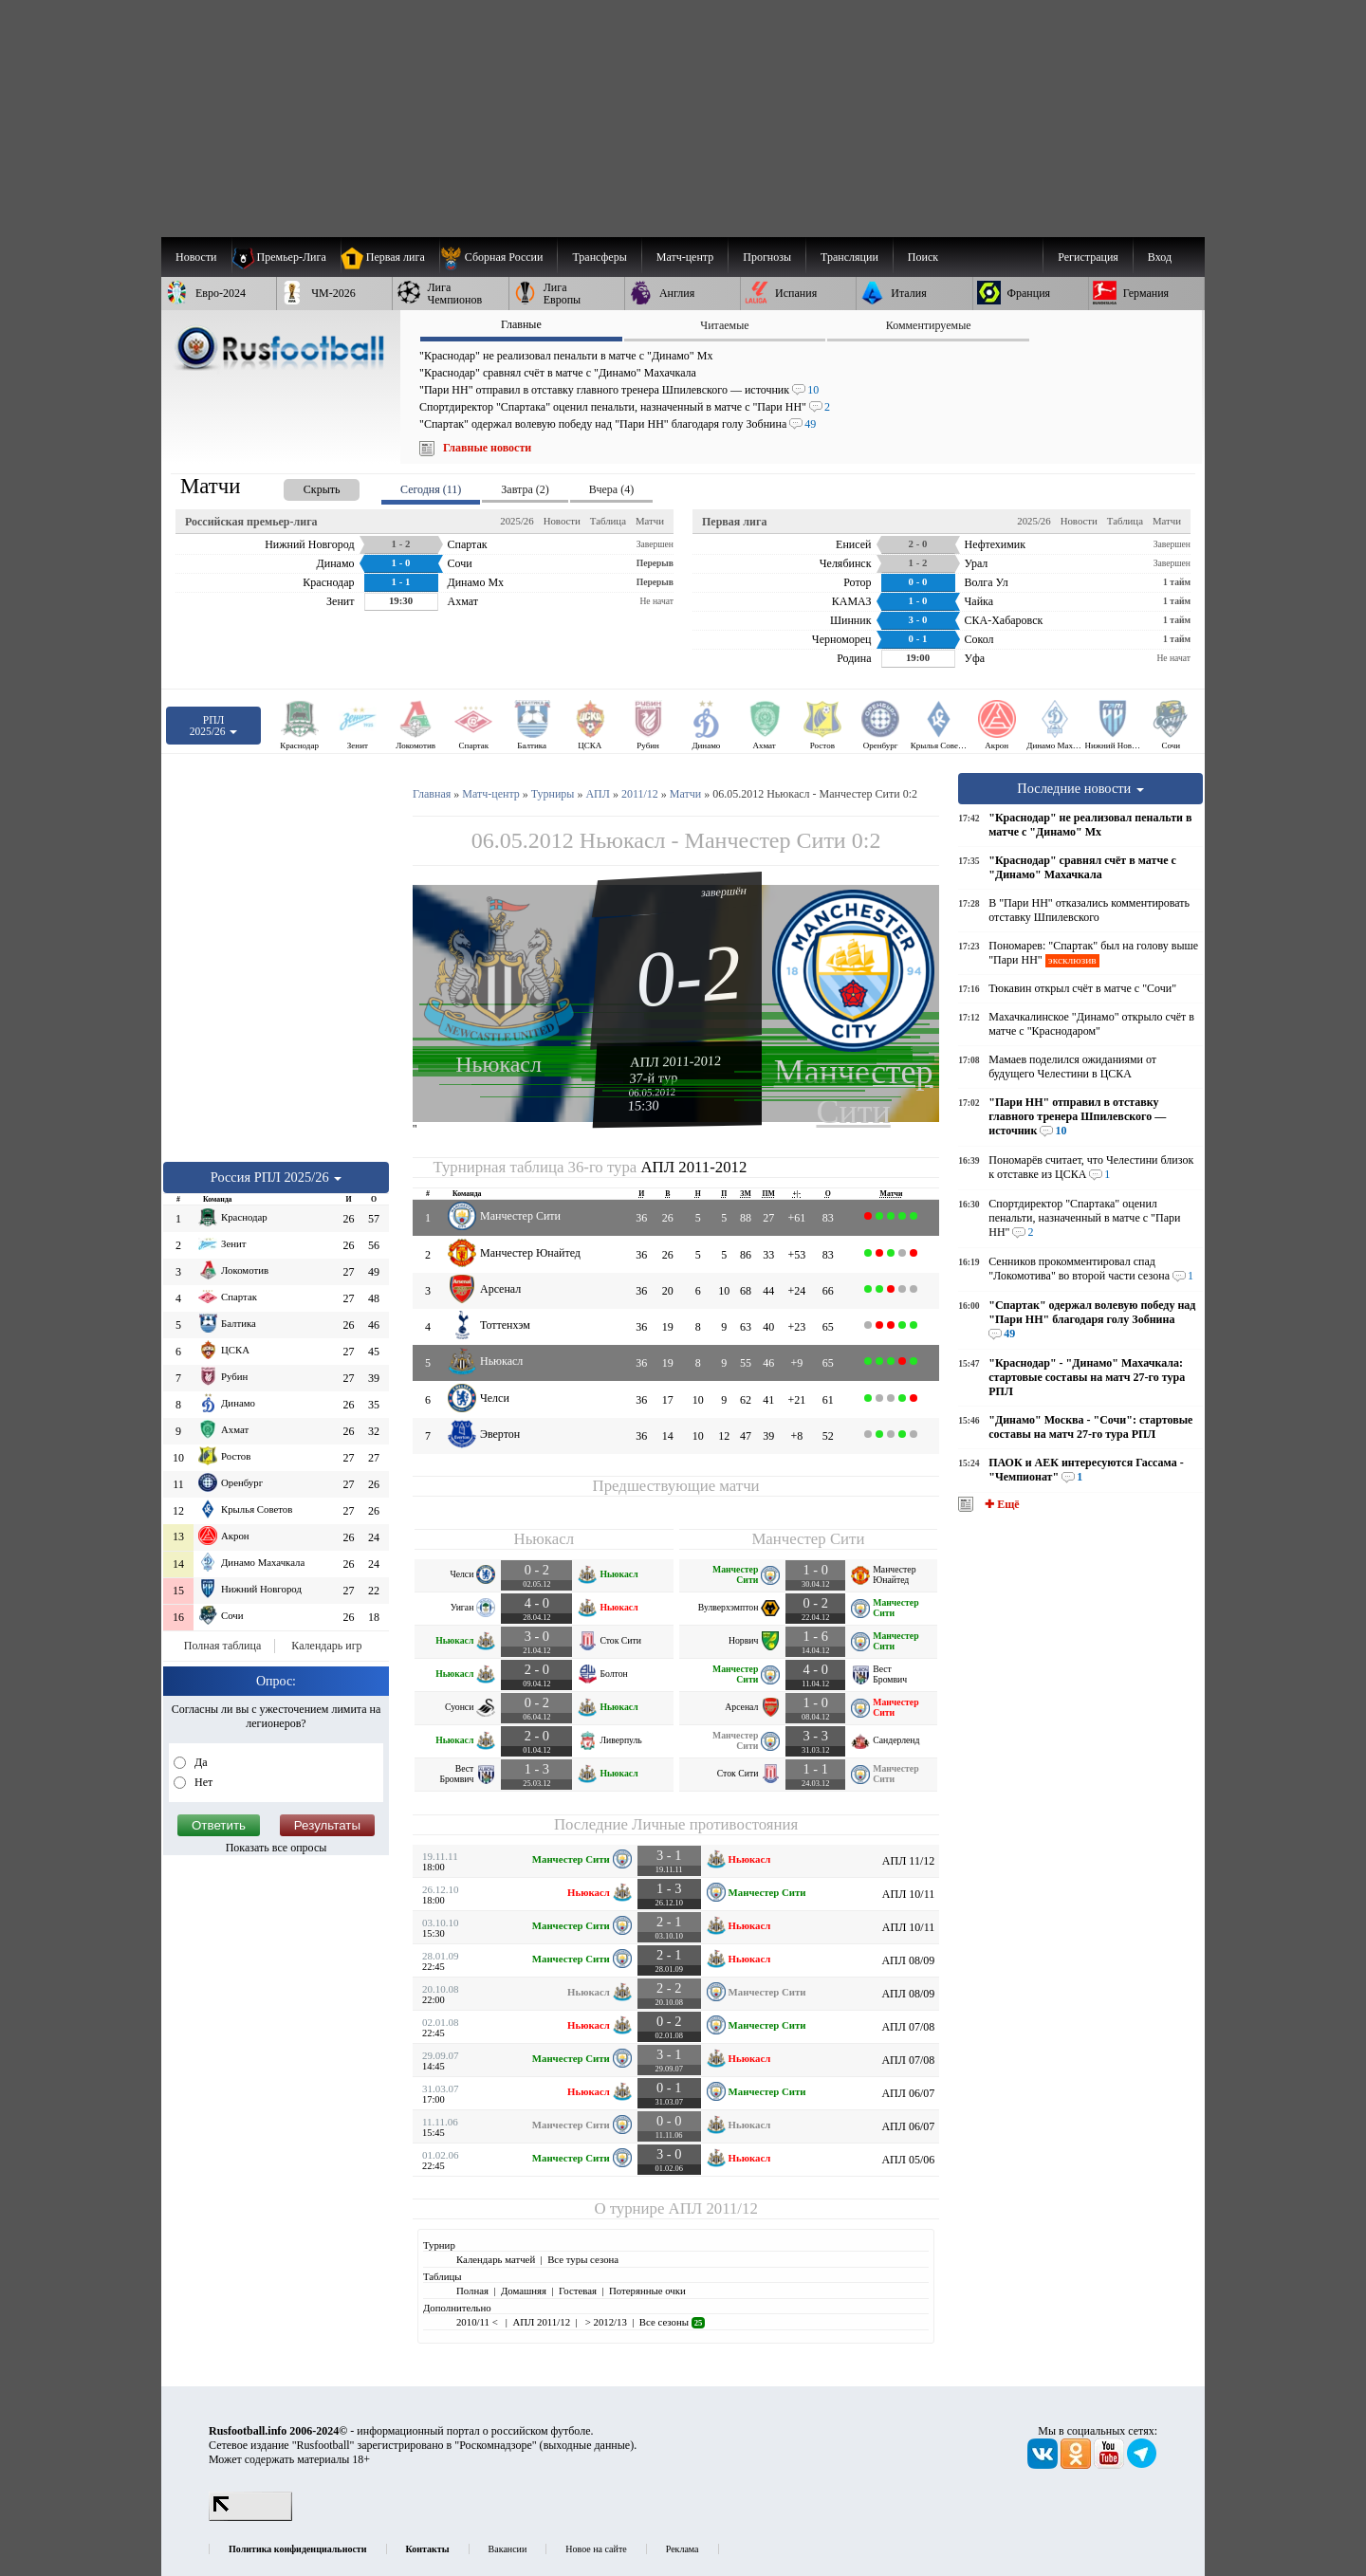 The image size is (1366, 2576). Describe the element at coordinates (521, 324) in the screenshot. I see `Главные [presentation]` at that location.